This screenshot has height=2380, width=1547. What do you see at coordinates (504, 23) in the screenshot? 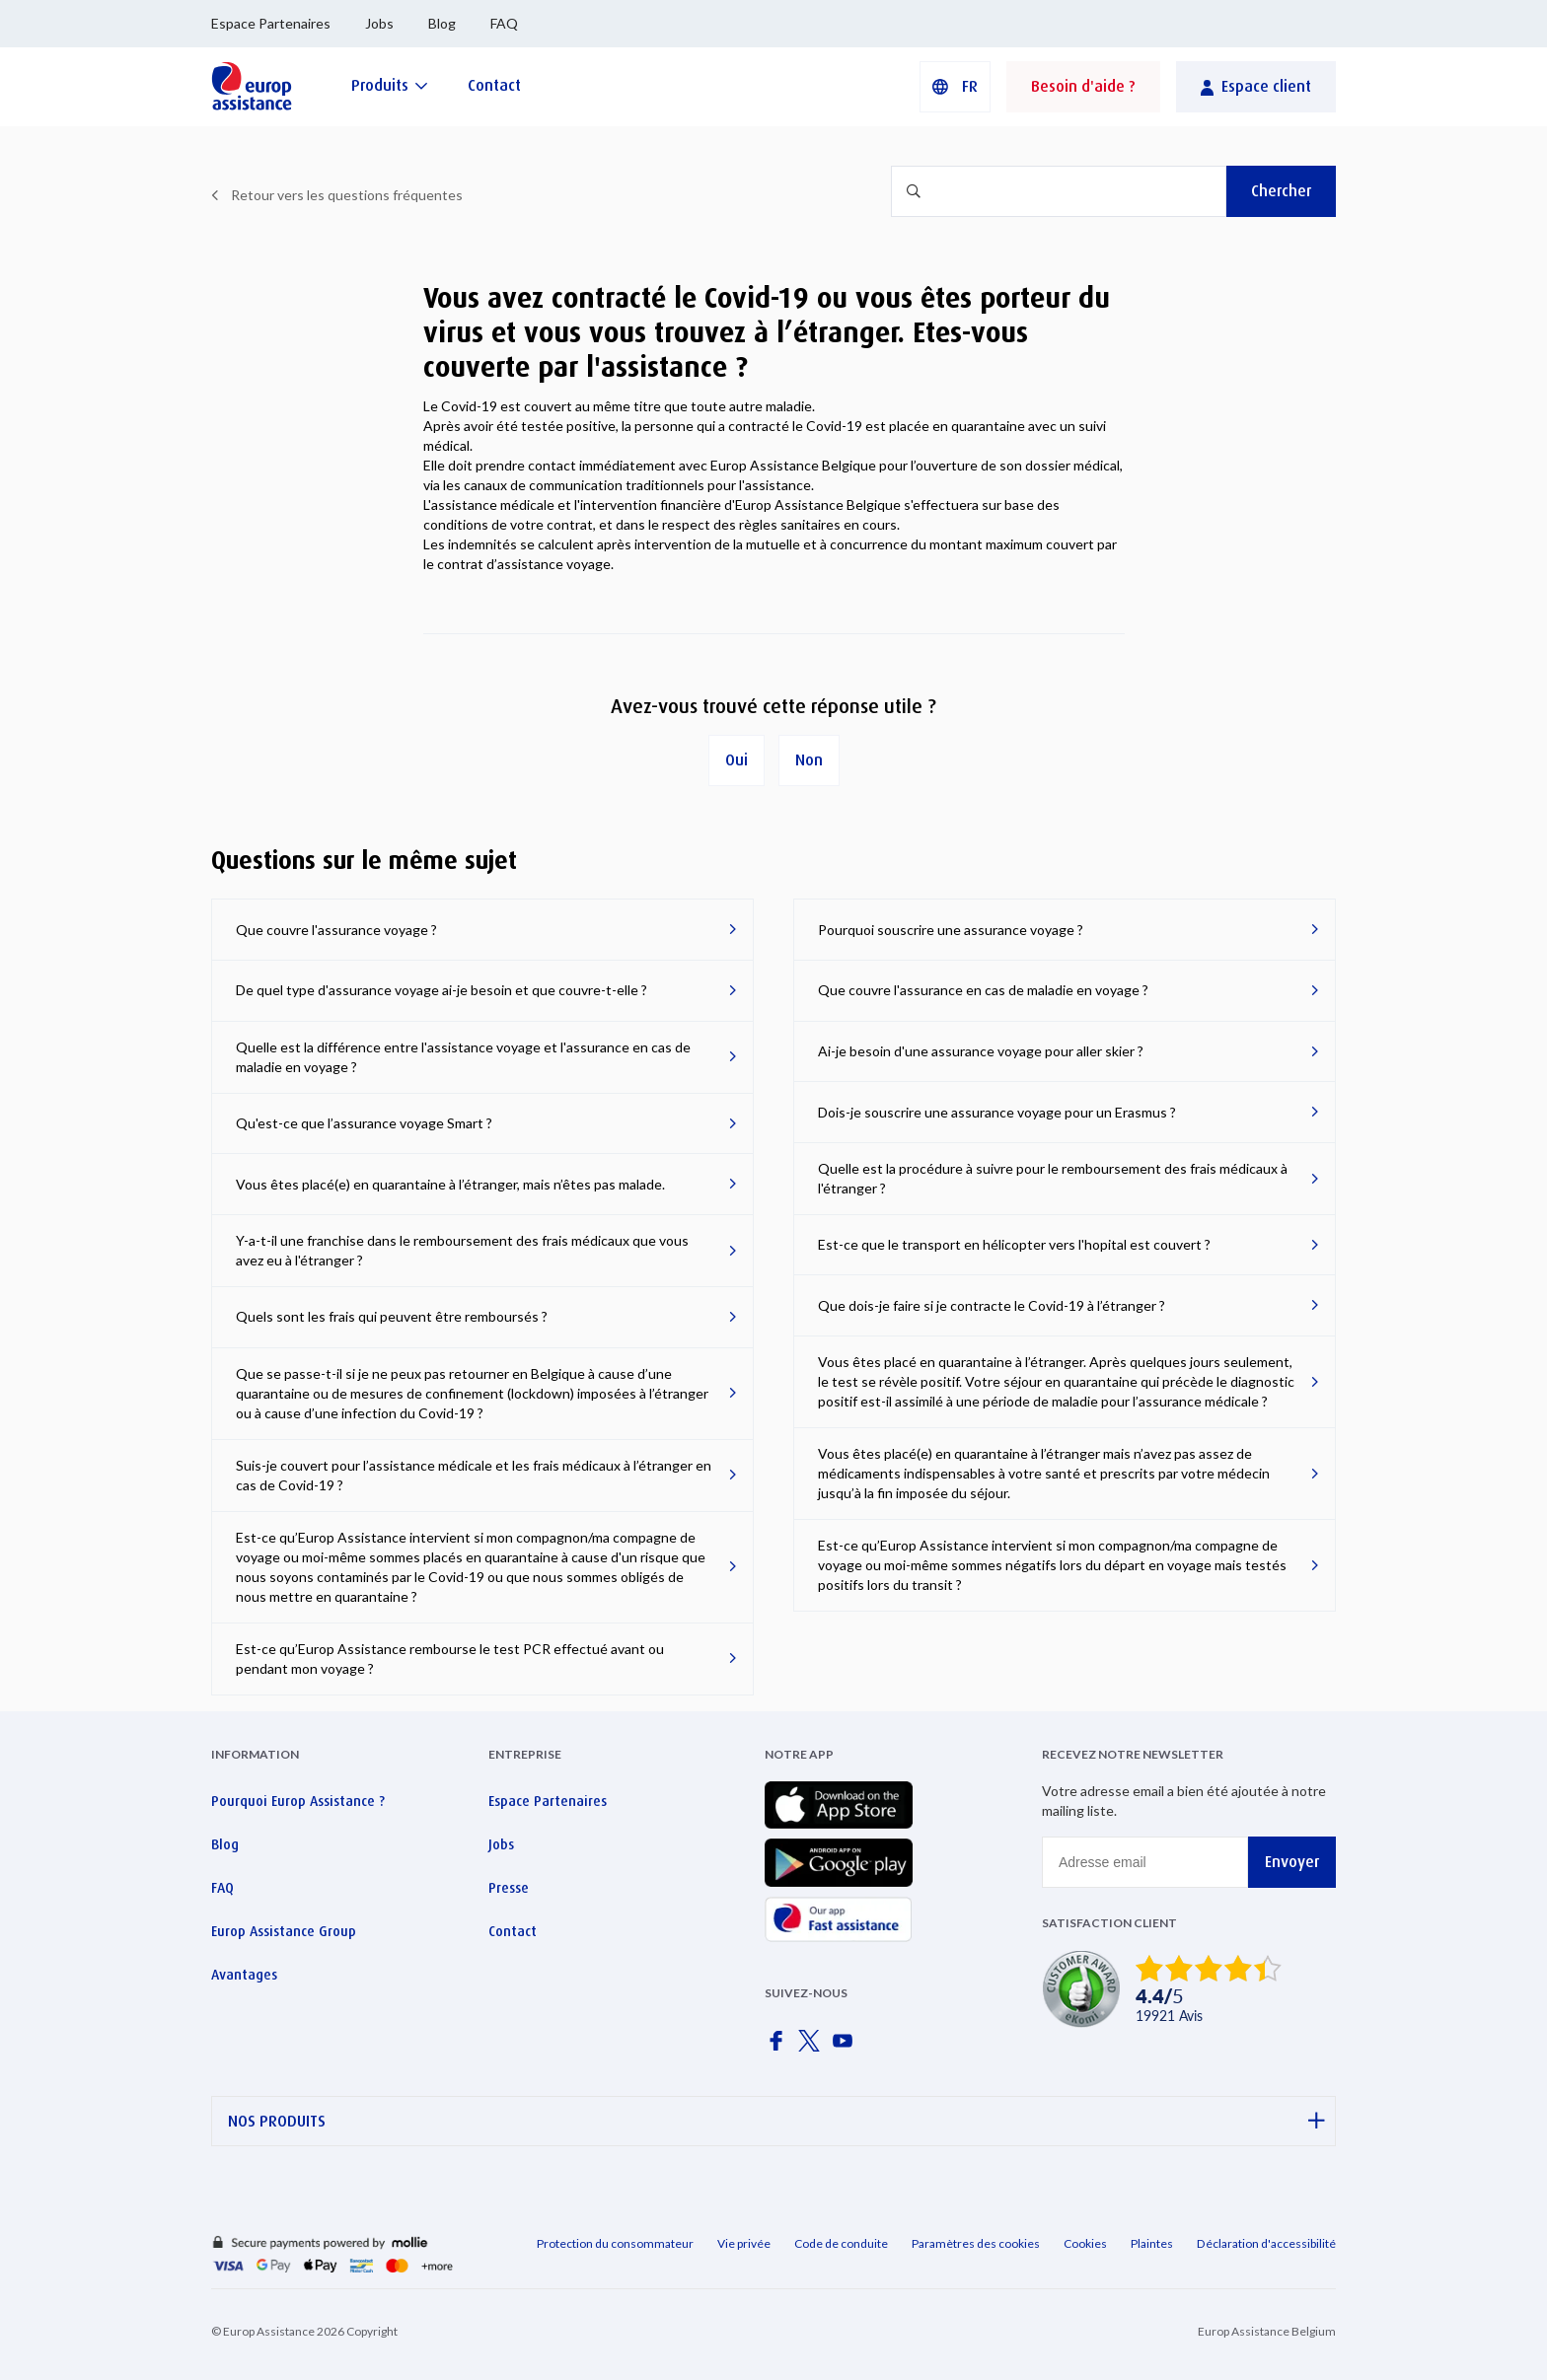
I see `FAQ` at bounding box center [504, 23].